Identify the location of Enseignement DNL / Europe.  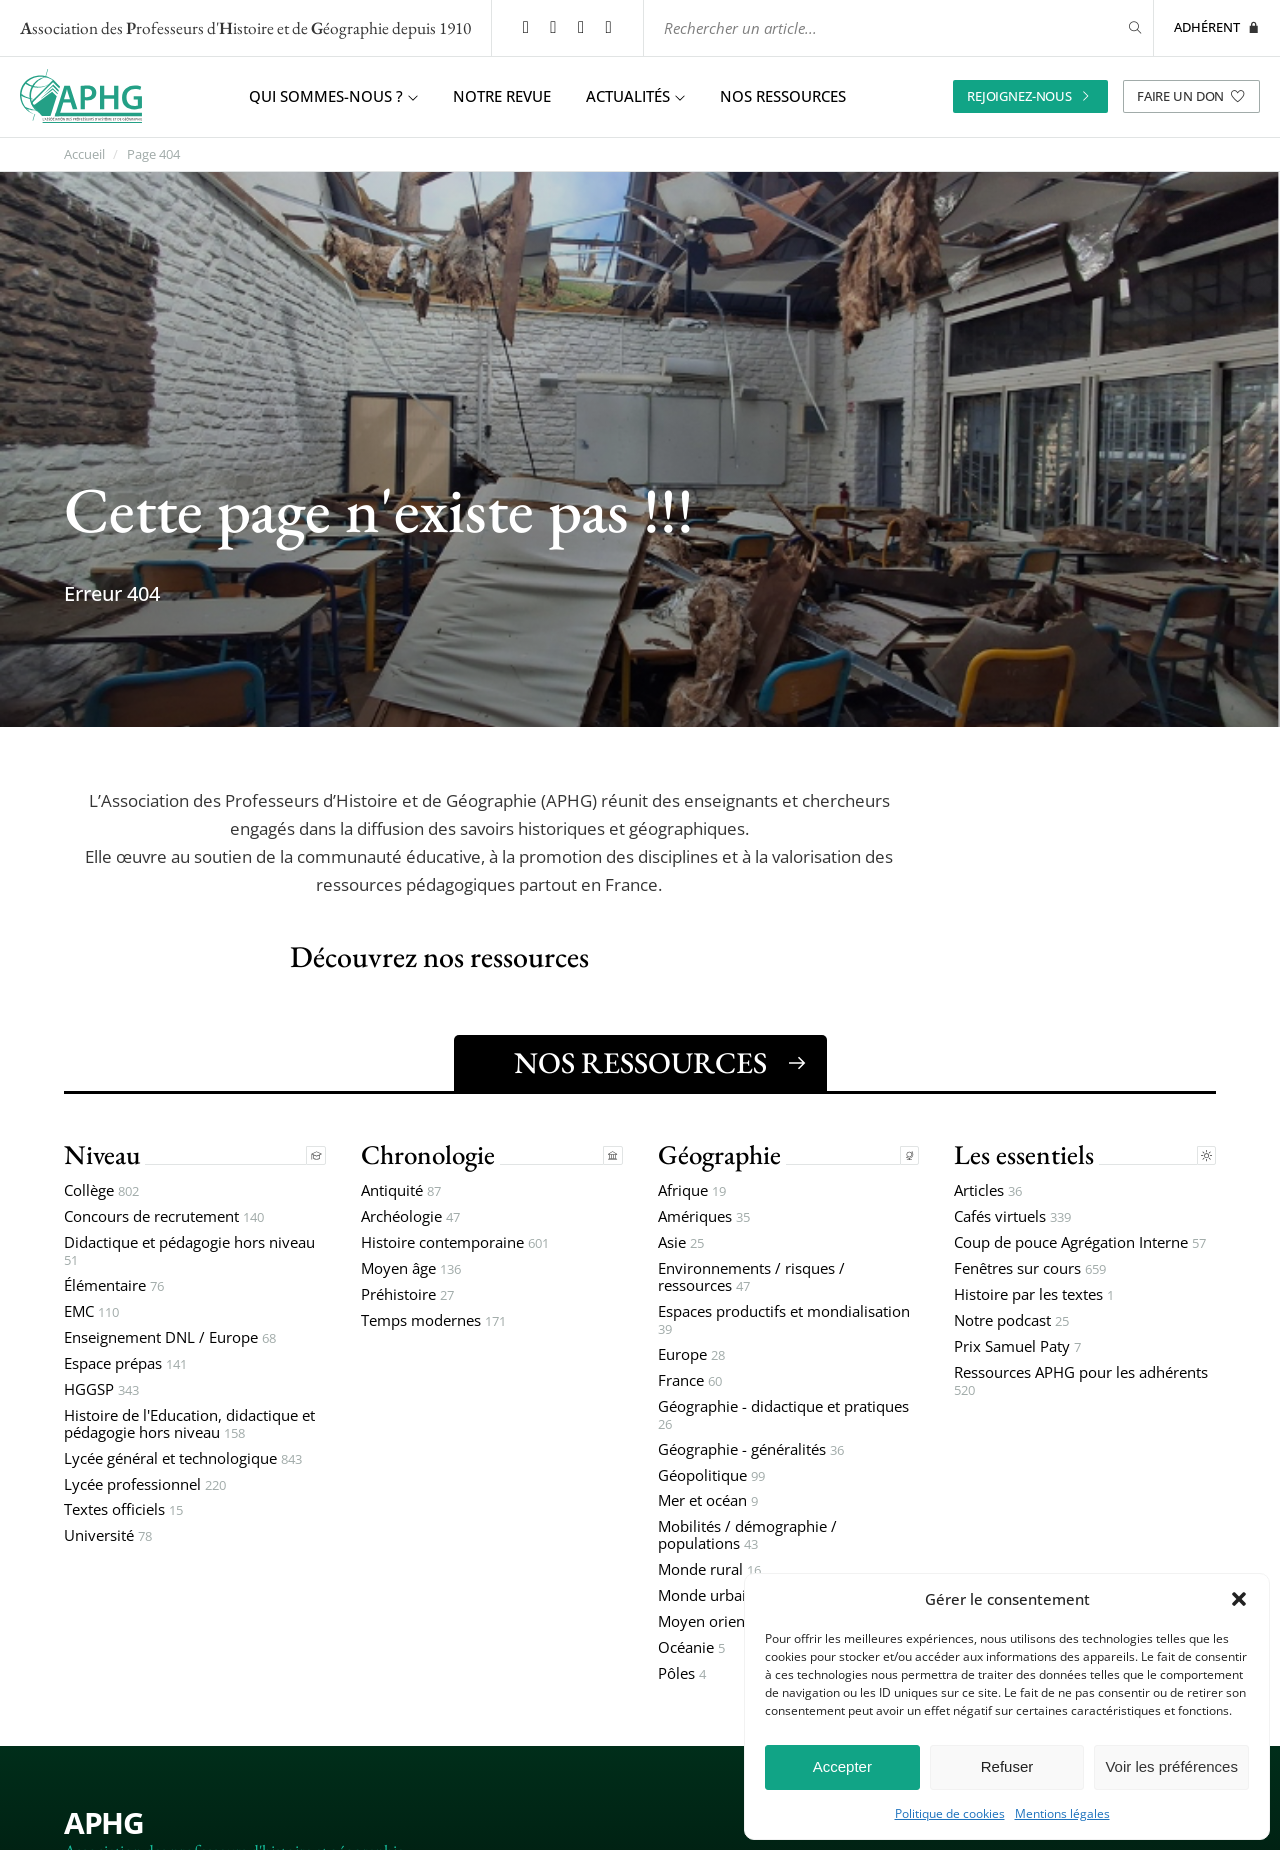
(170, 1335).